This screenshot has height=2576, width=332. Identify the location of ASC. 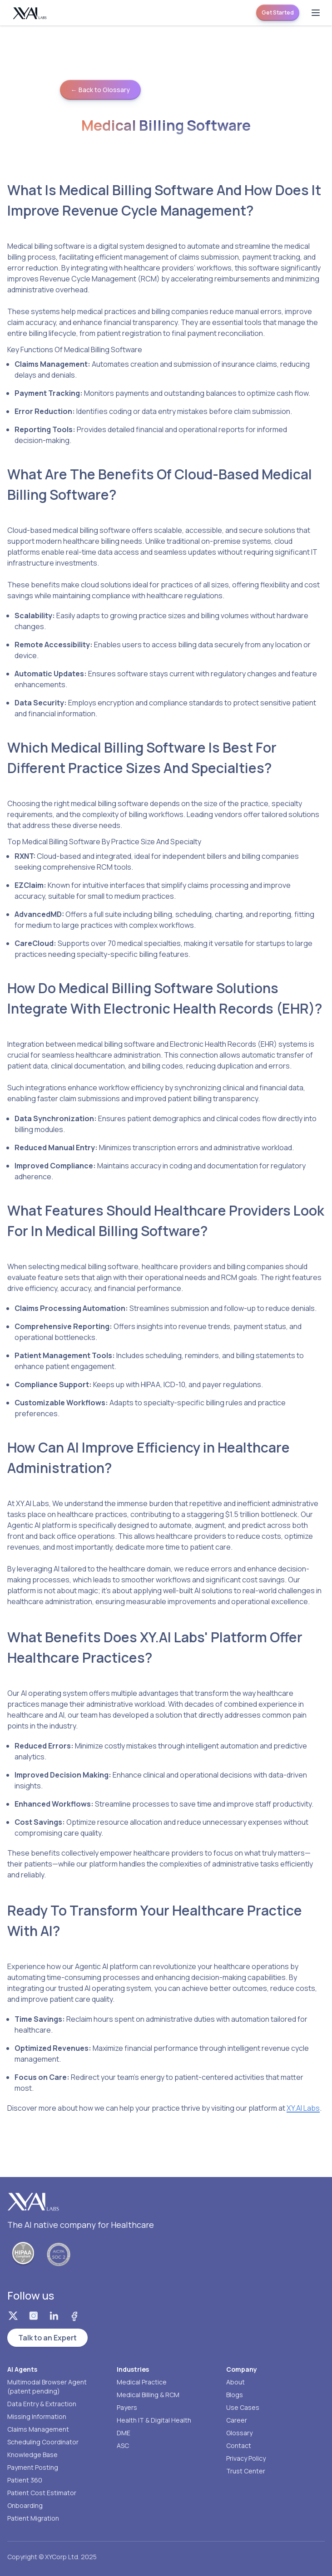
(123, 2445).